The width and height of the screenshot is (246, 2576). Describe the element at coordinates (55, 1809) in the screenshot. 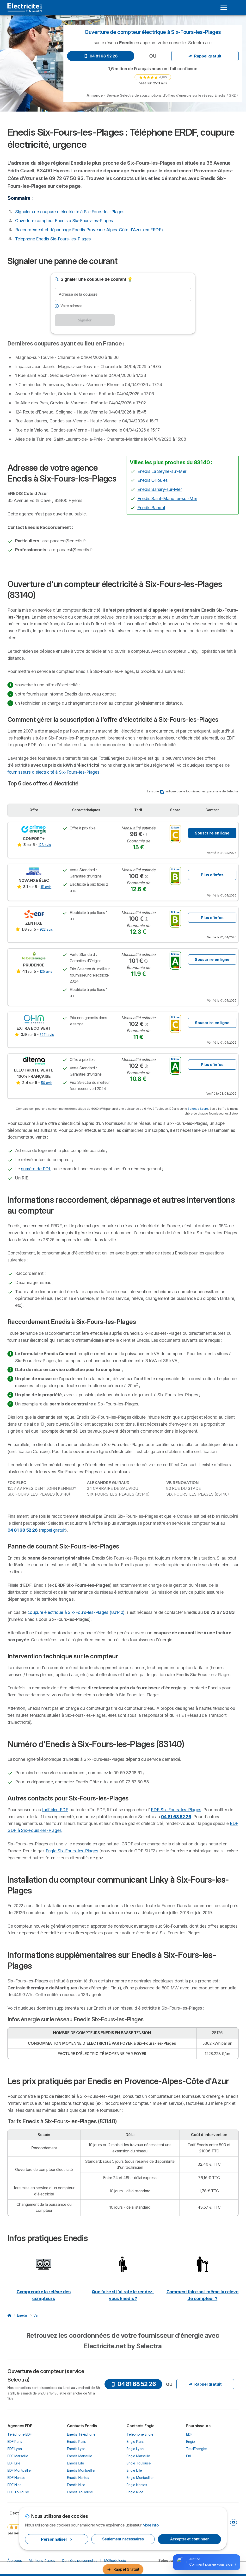

I see `tarif bleu EDF` at that location.